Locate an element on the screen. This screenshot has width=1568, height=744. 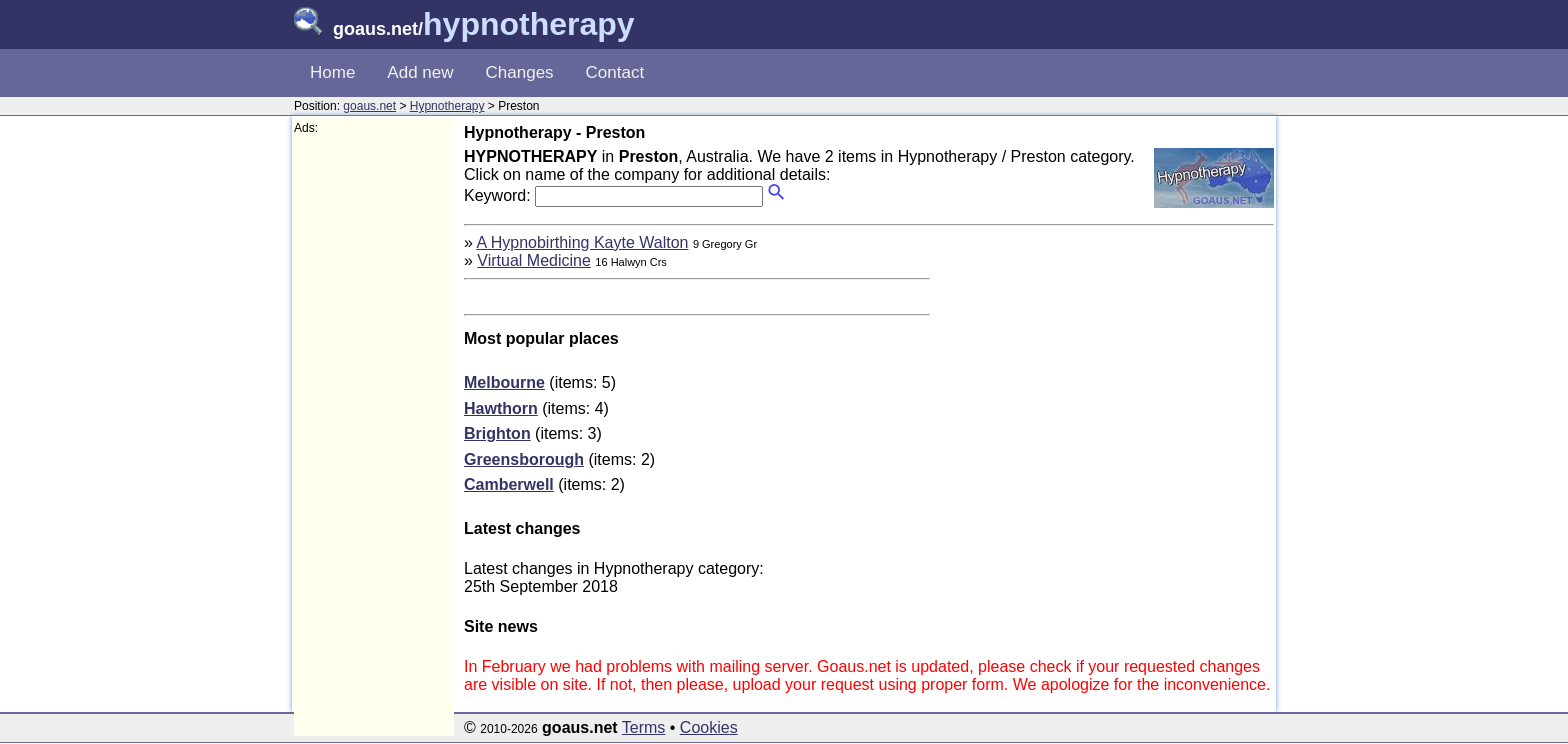
Add new is located at coordinates (420, 72).